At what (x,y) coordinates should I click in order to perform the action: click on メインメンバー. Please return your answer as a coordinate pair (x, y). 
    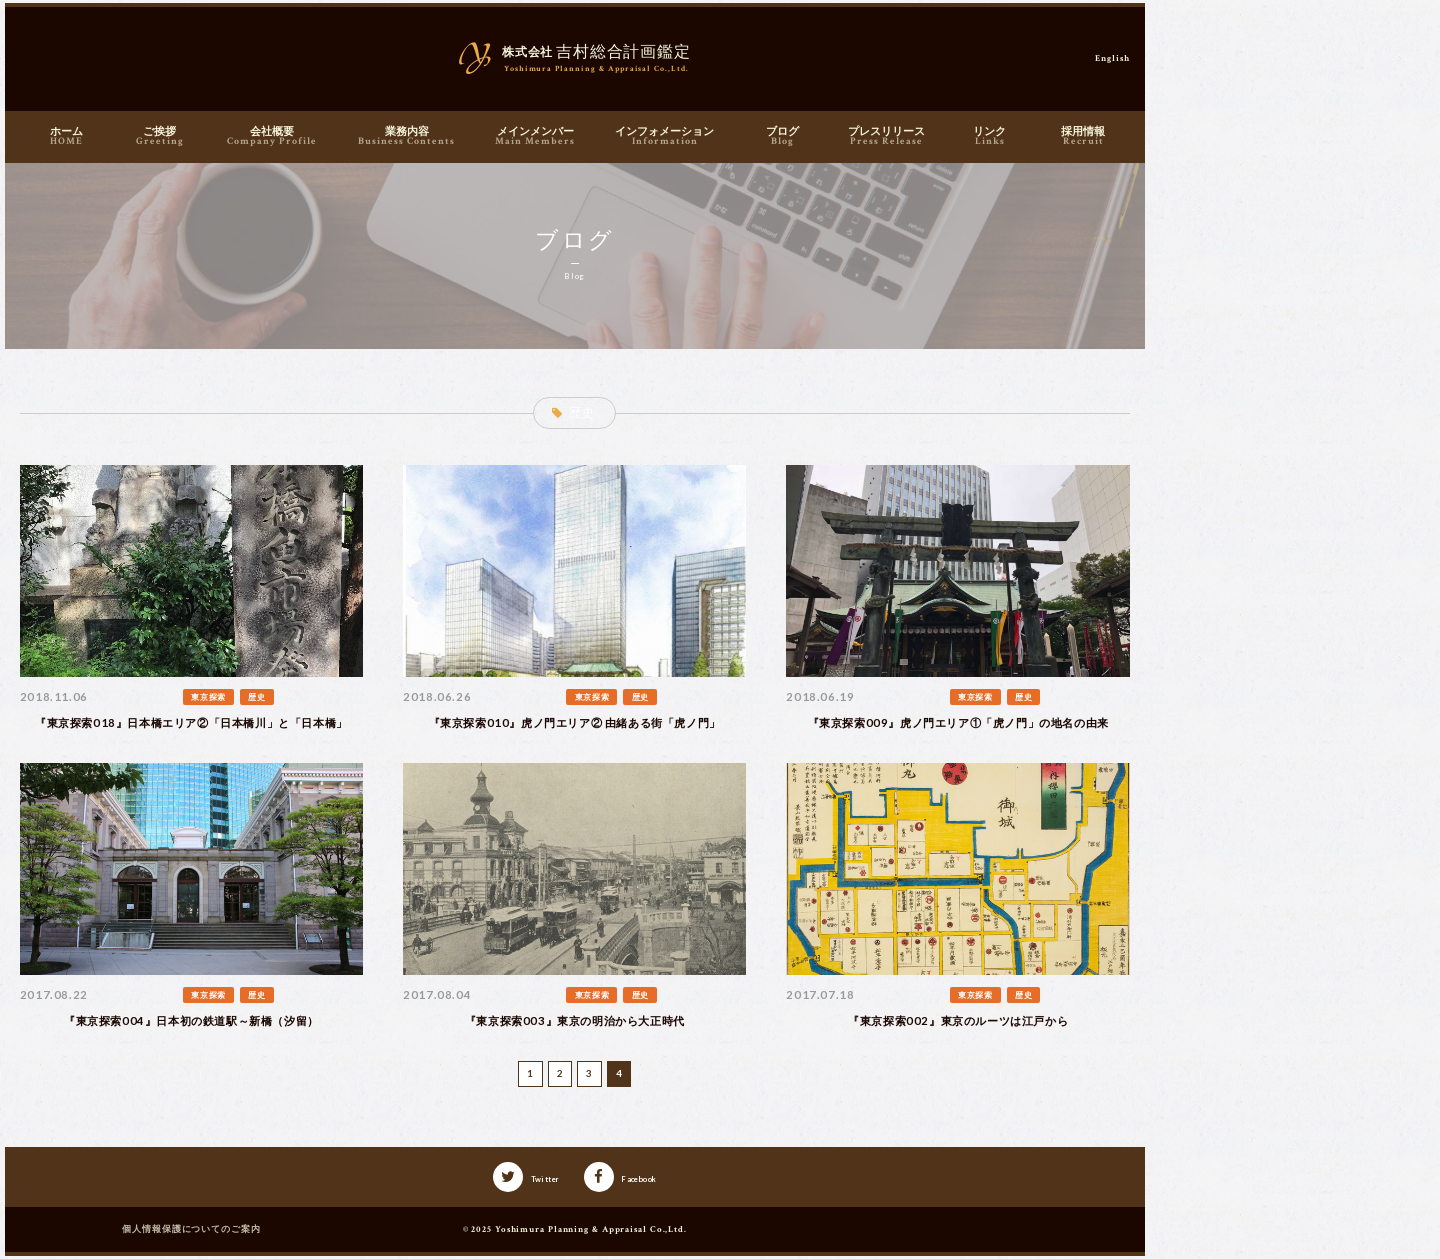
    Looking at the image, I should click on (535, 137).